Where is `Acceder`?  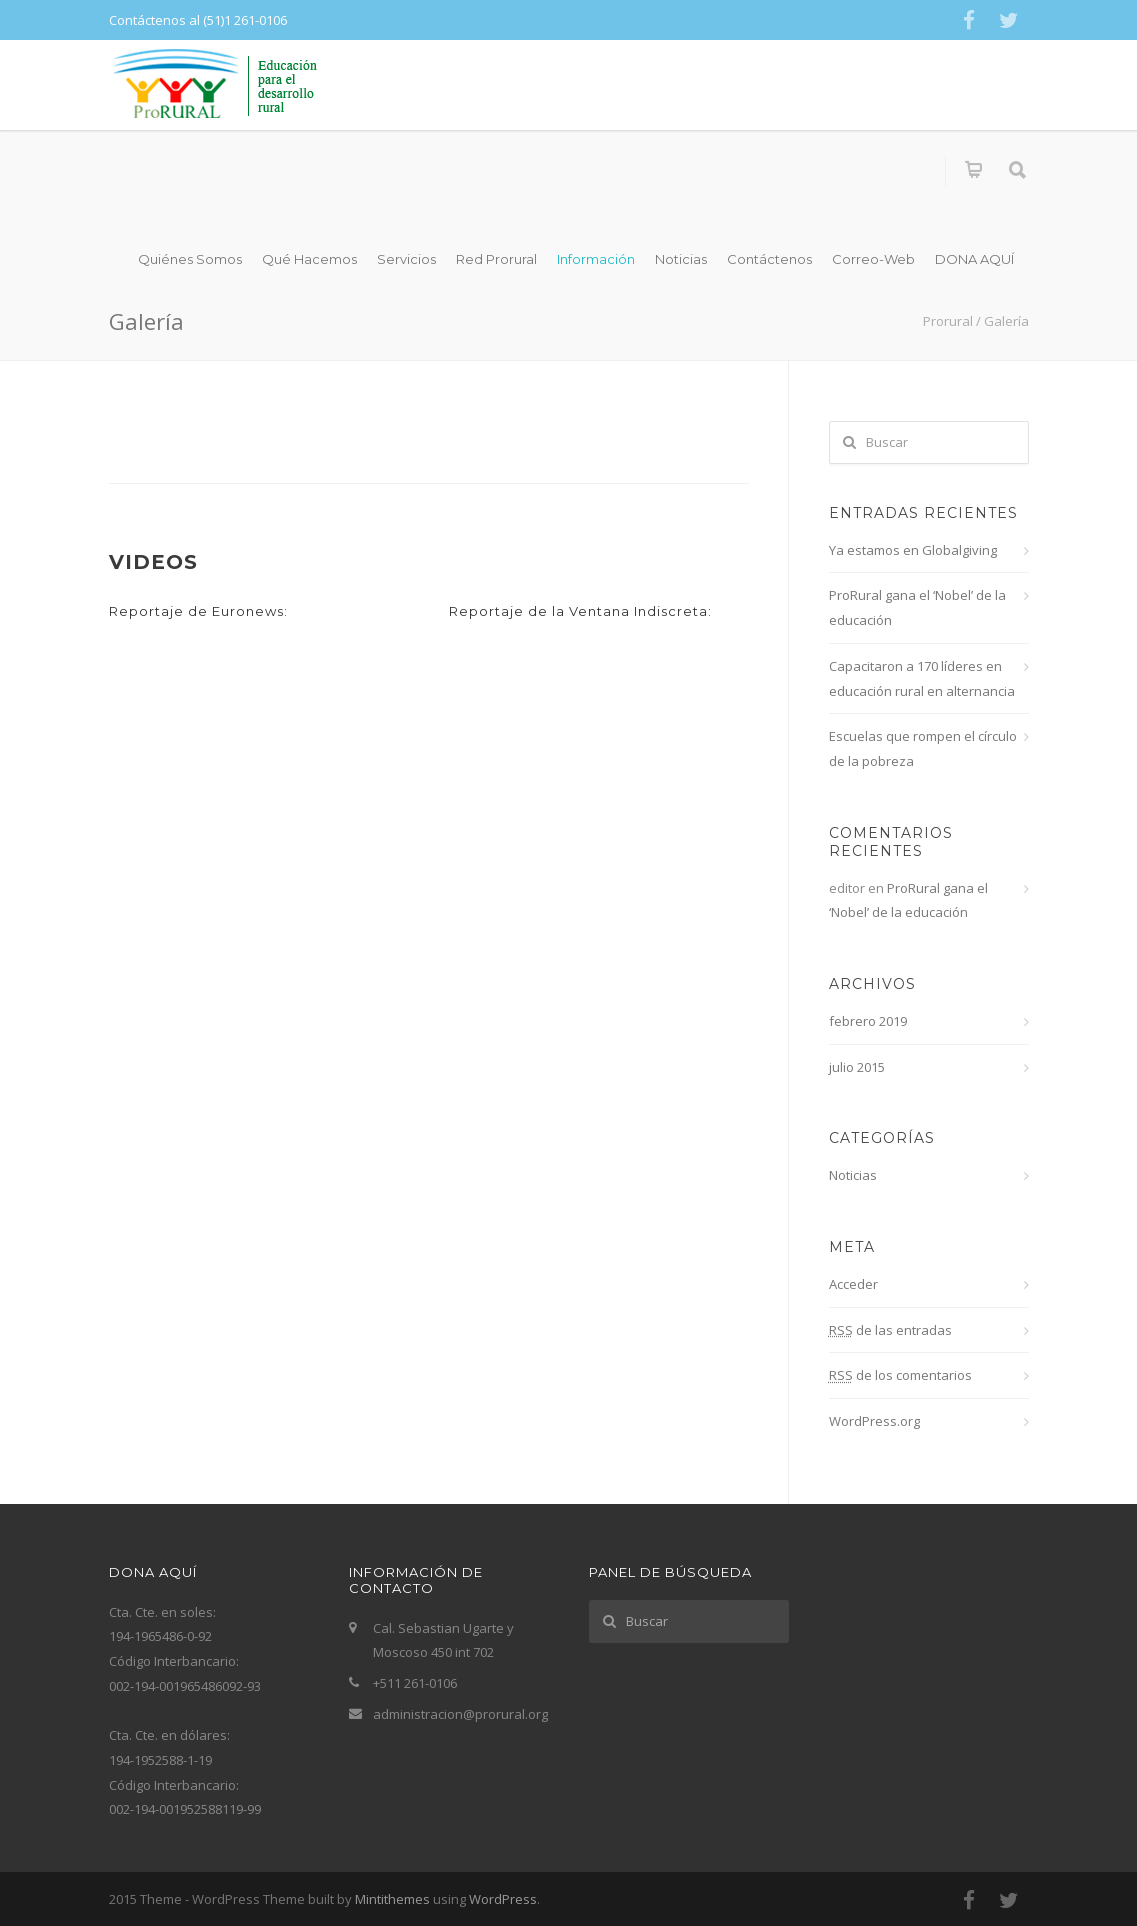
Acceder is located at coordinates (853, 1284).